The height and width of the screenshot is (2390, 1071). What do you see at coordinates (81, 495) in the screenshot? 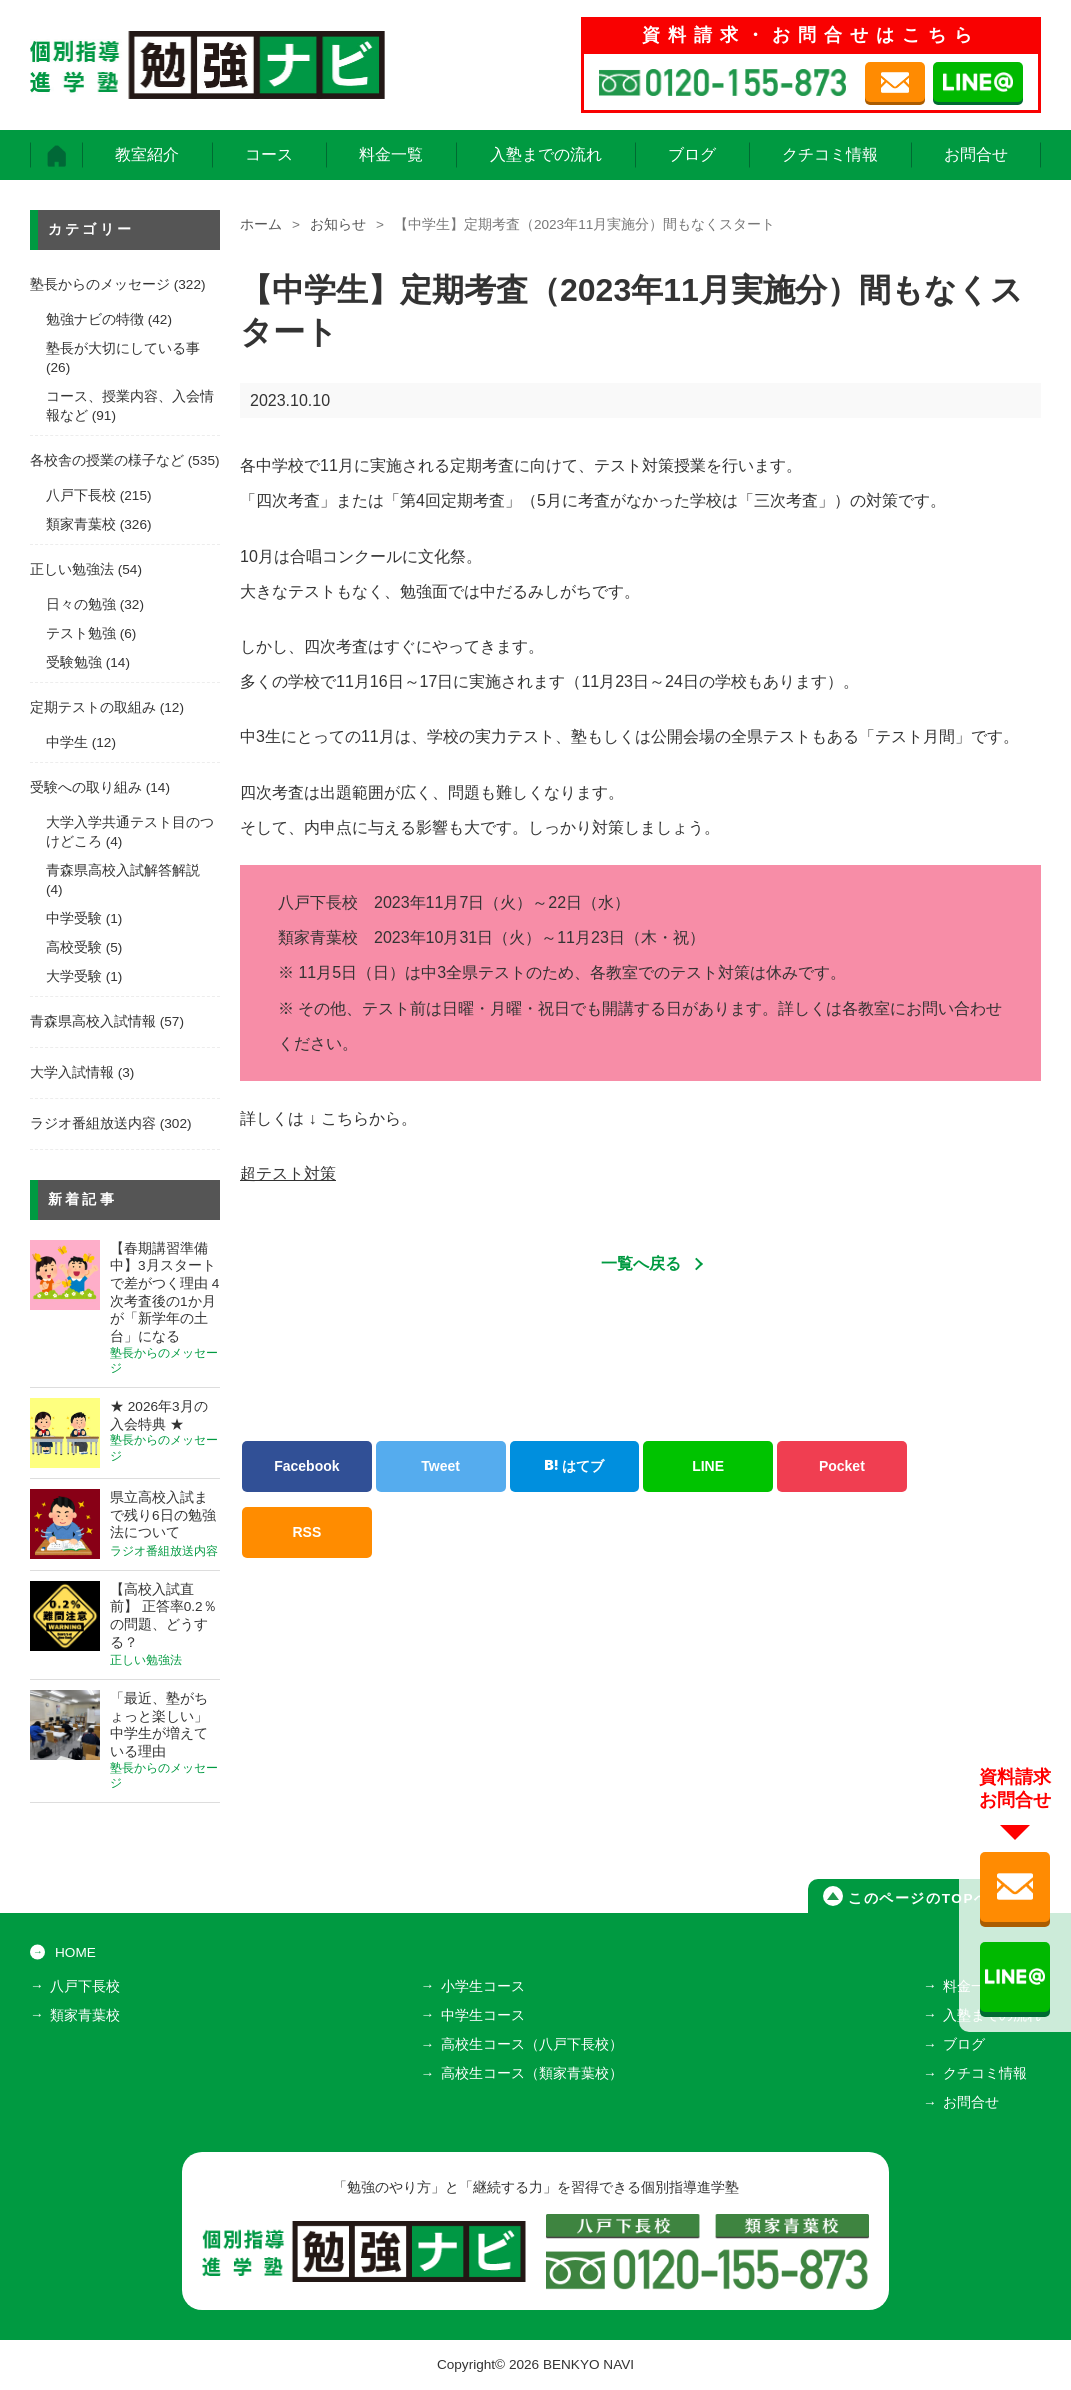
I see `八戸下長校` at bounding box center [81, 495].